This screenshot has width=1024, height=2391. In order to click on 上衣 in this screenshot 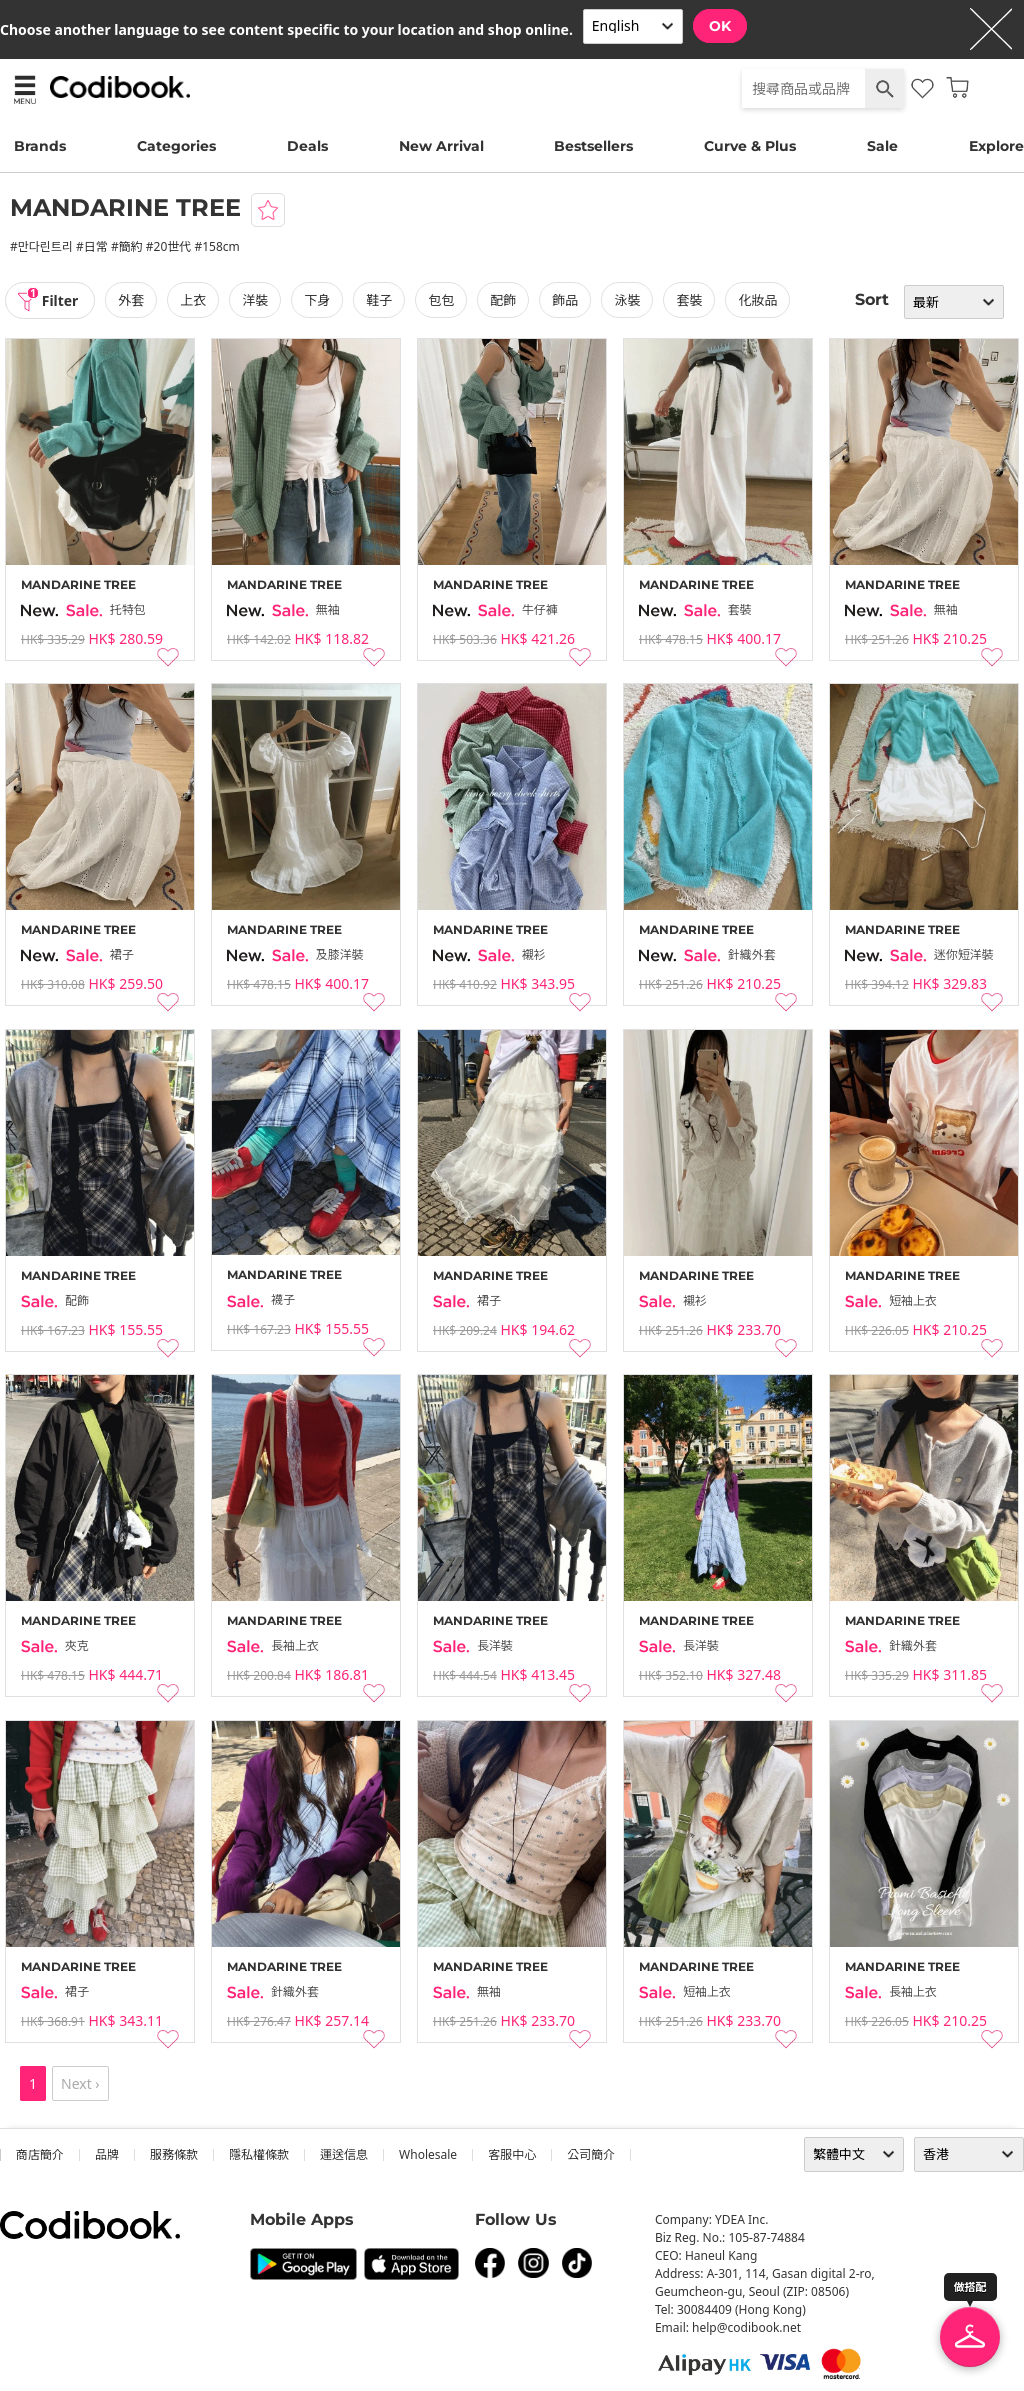, I will do `click(194, 300)`.